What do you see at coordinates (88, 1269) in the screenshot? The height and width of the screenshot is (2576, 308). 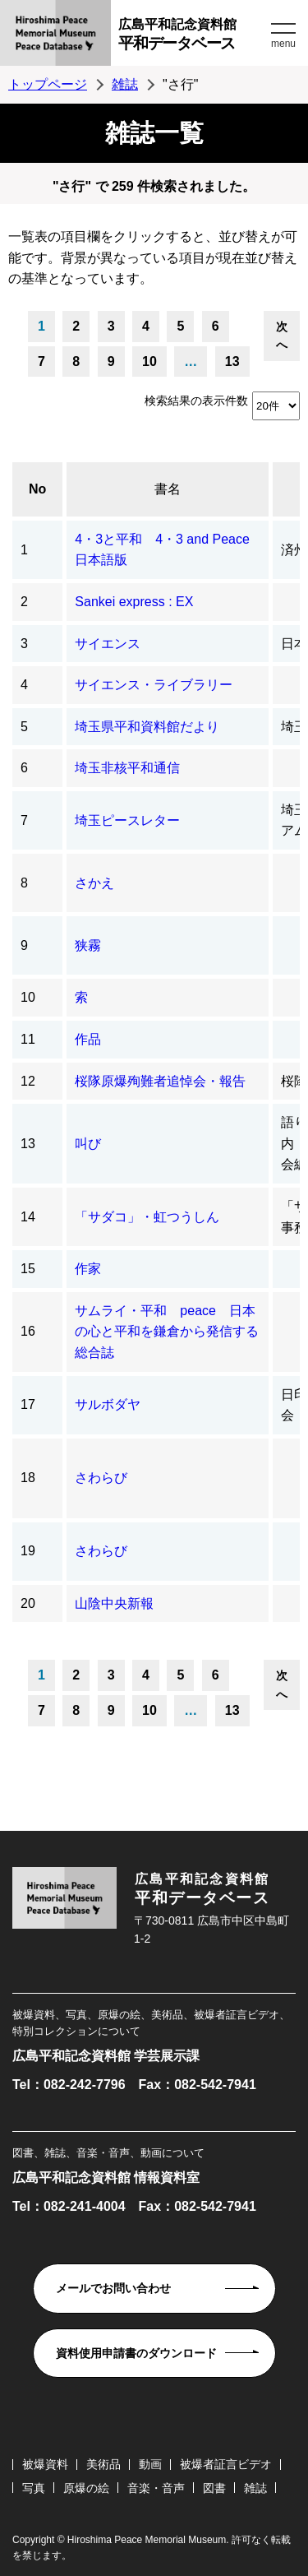 I see `作家` at bounding box center [88, 1269].